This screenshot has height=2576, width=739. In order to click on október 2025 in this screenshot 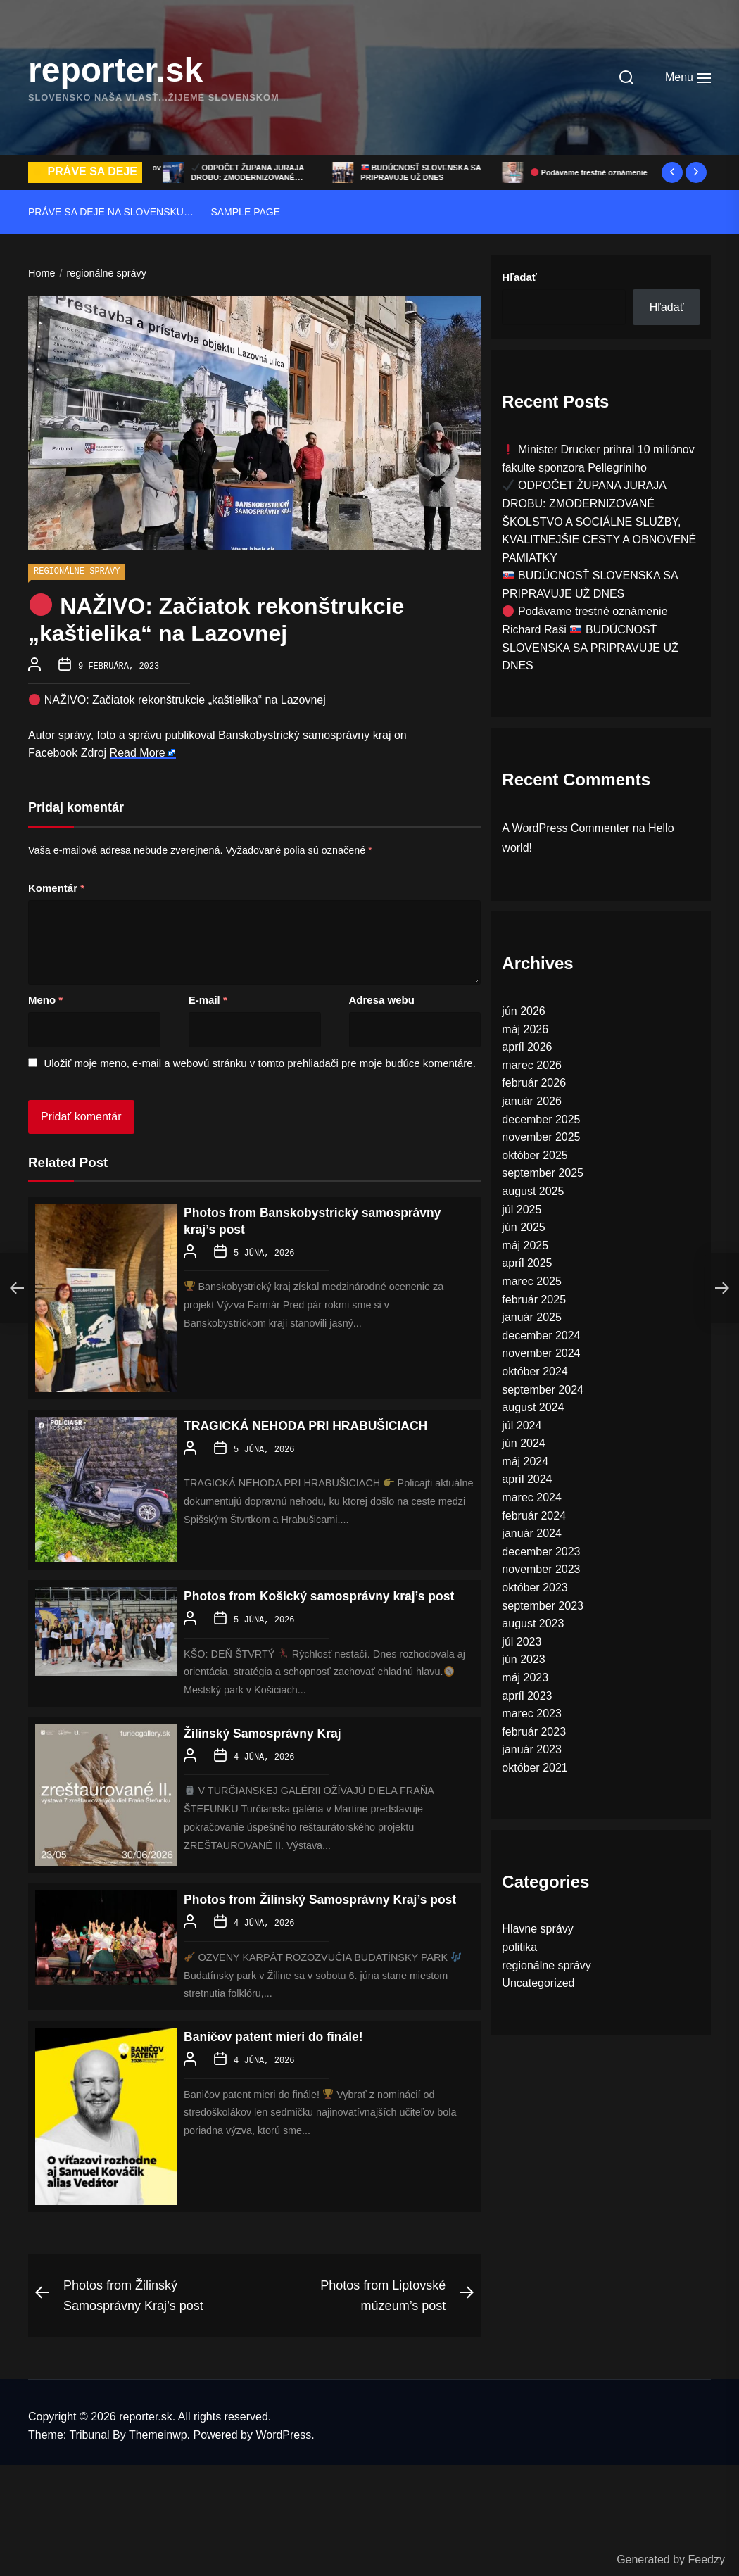, I will do `click(534, 1155)`.